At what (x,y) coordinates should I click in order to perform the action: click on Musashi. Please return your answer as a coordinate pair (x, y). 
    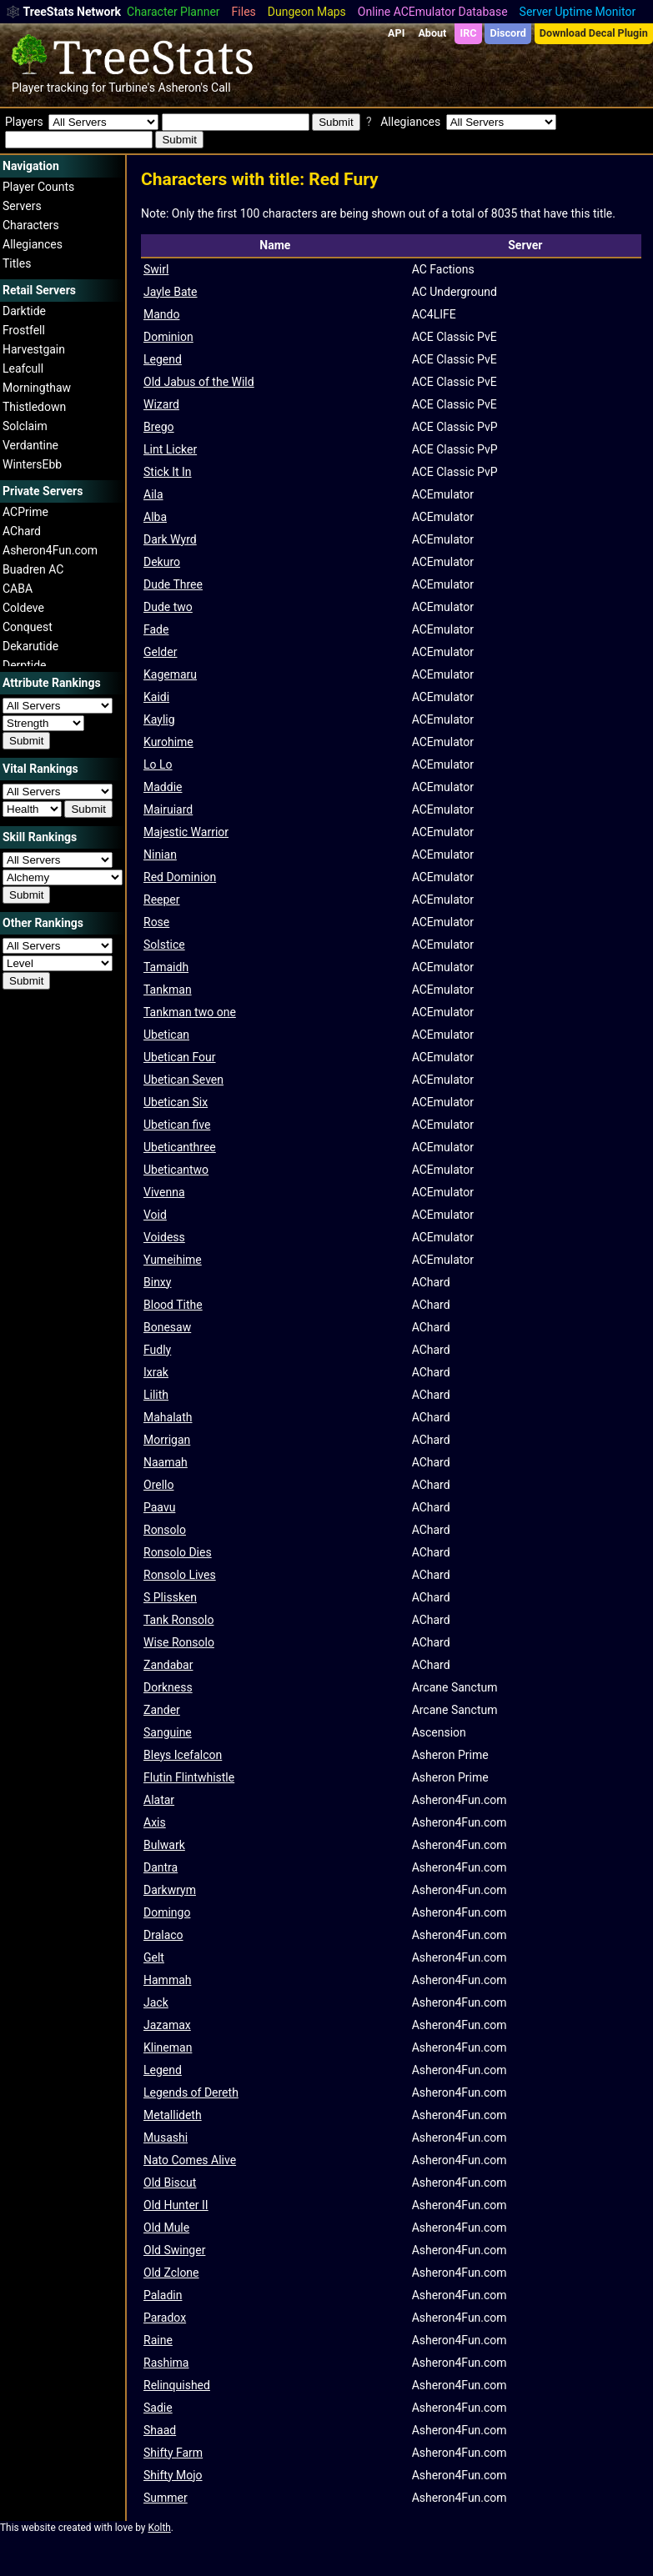
    Looking at the image, I should click on (165, 2137).